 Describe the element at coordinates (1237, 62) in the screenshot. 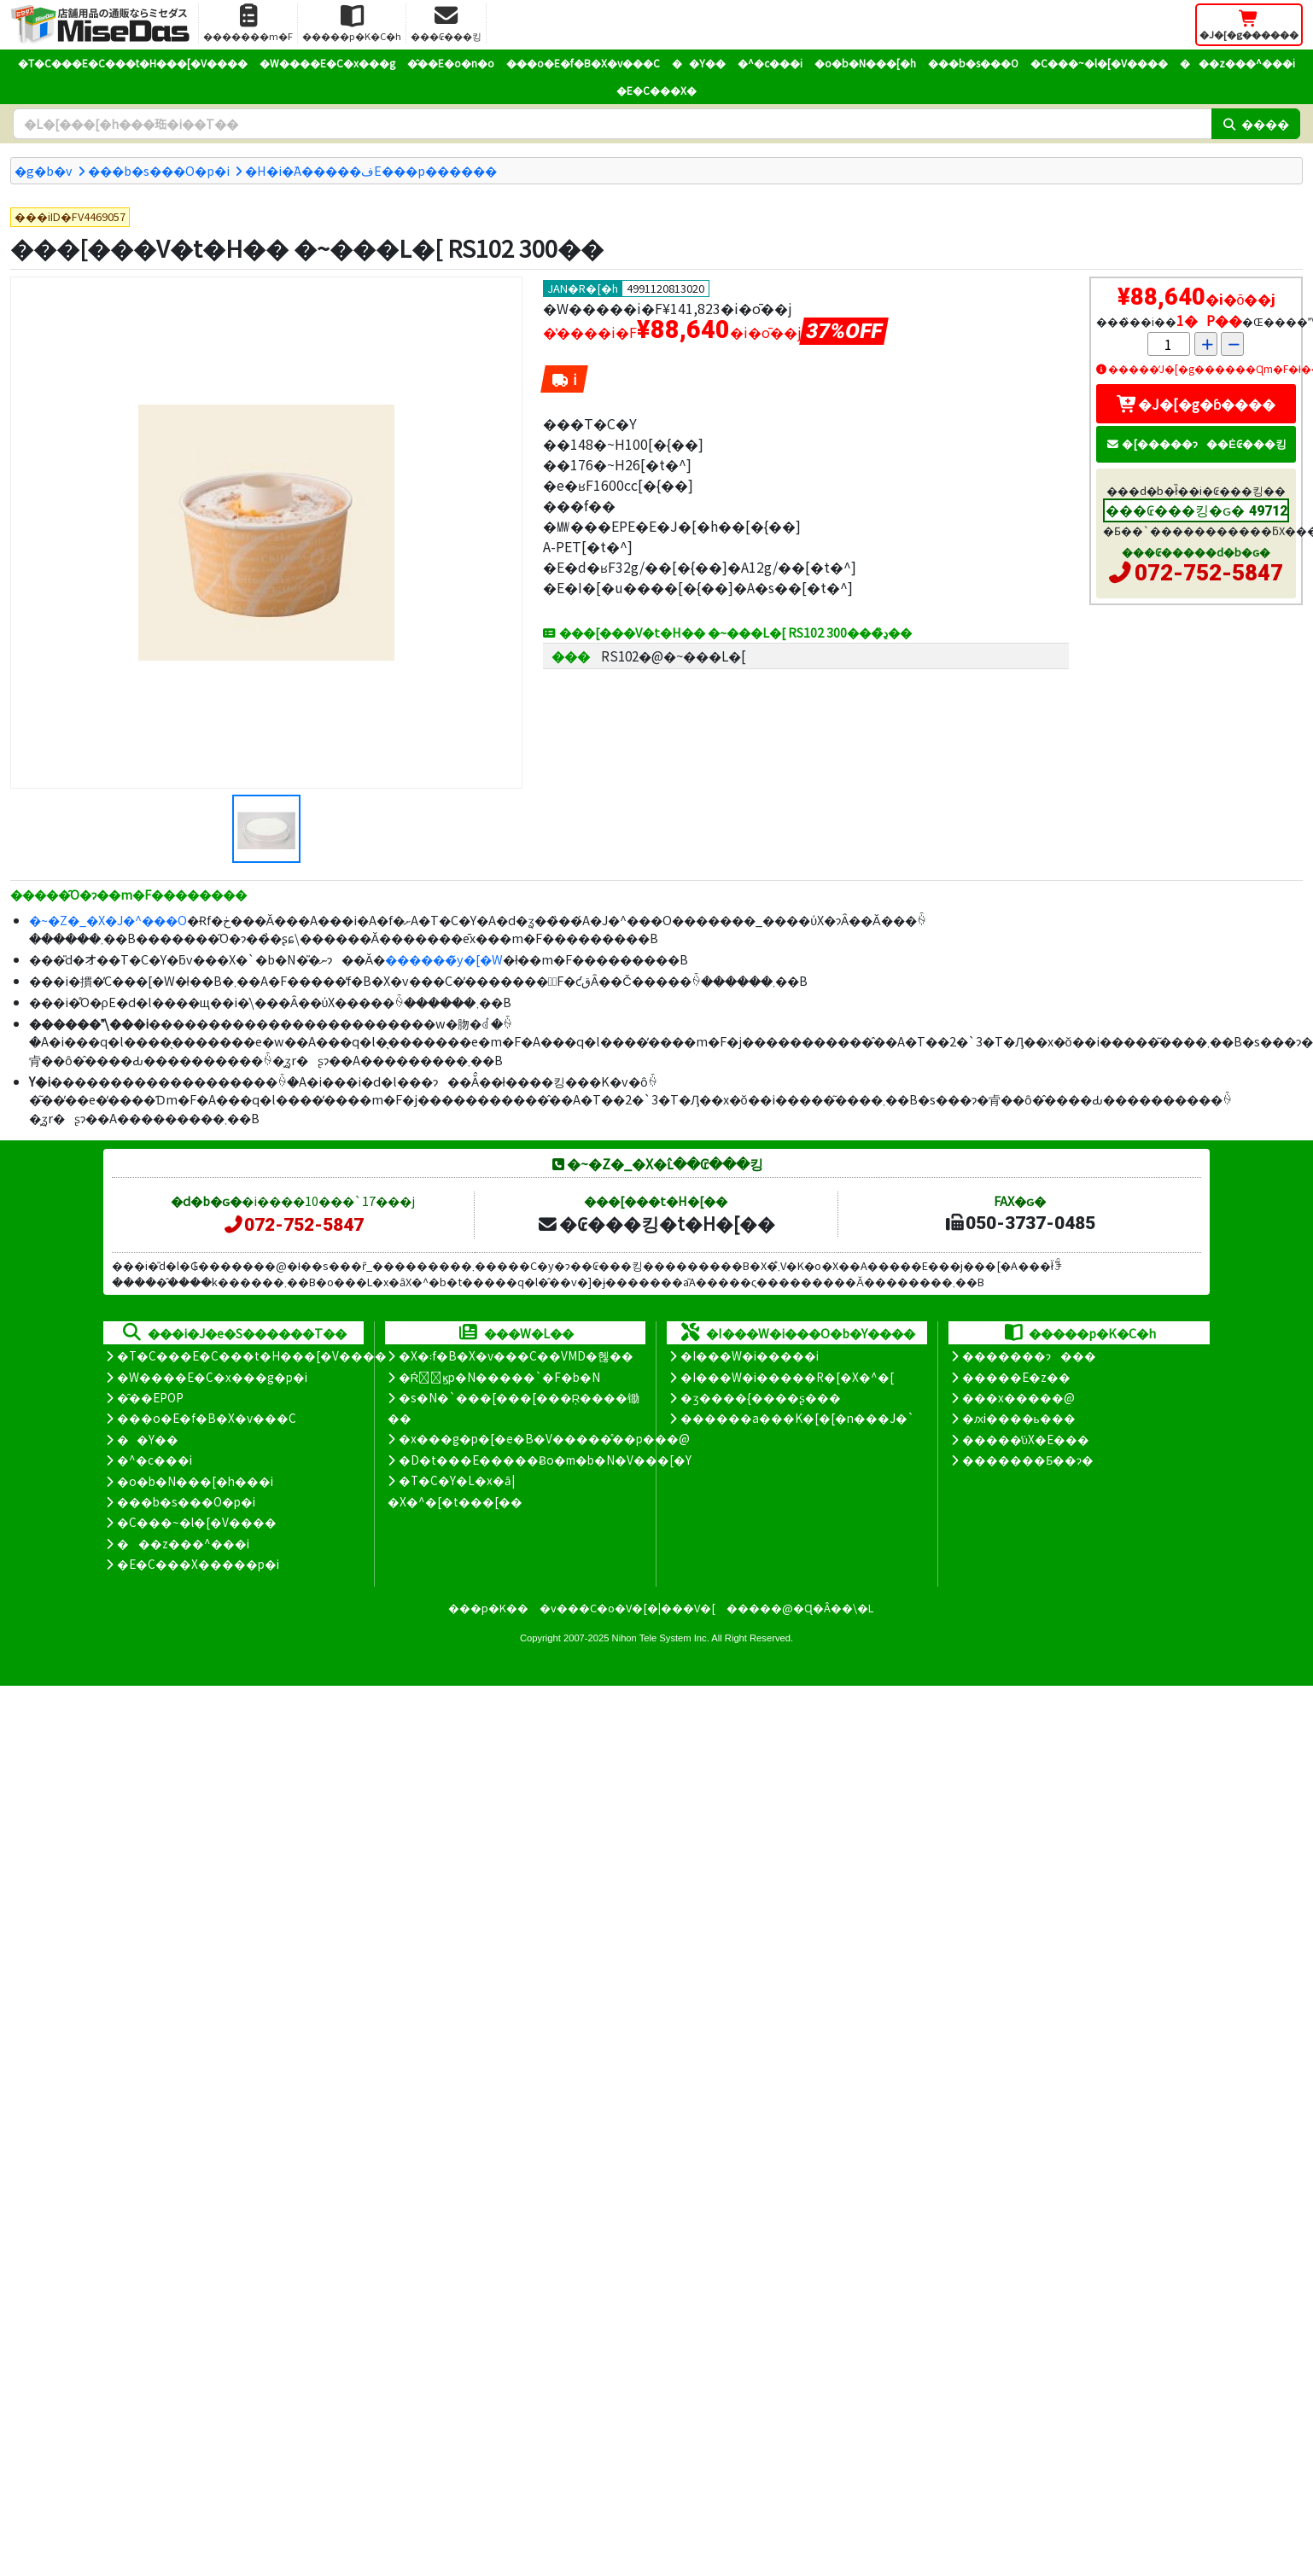

I see `���z���^���i` at that location.